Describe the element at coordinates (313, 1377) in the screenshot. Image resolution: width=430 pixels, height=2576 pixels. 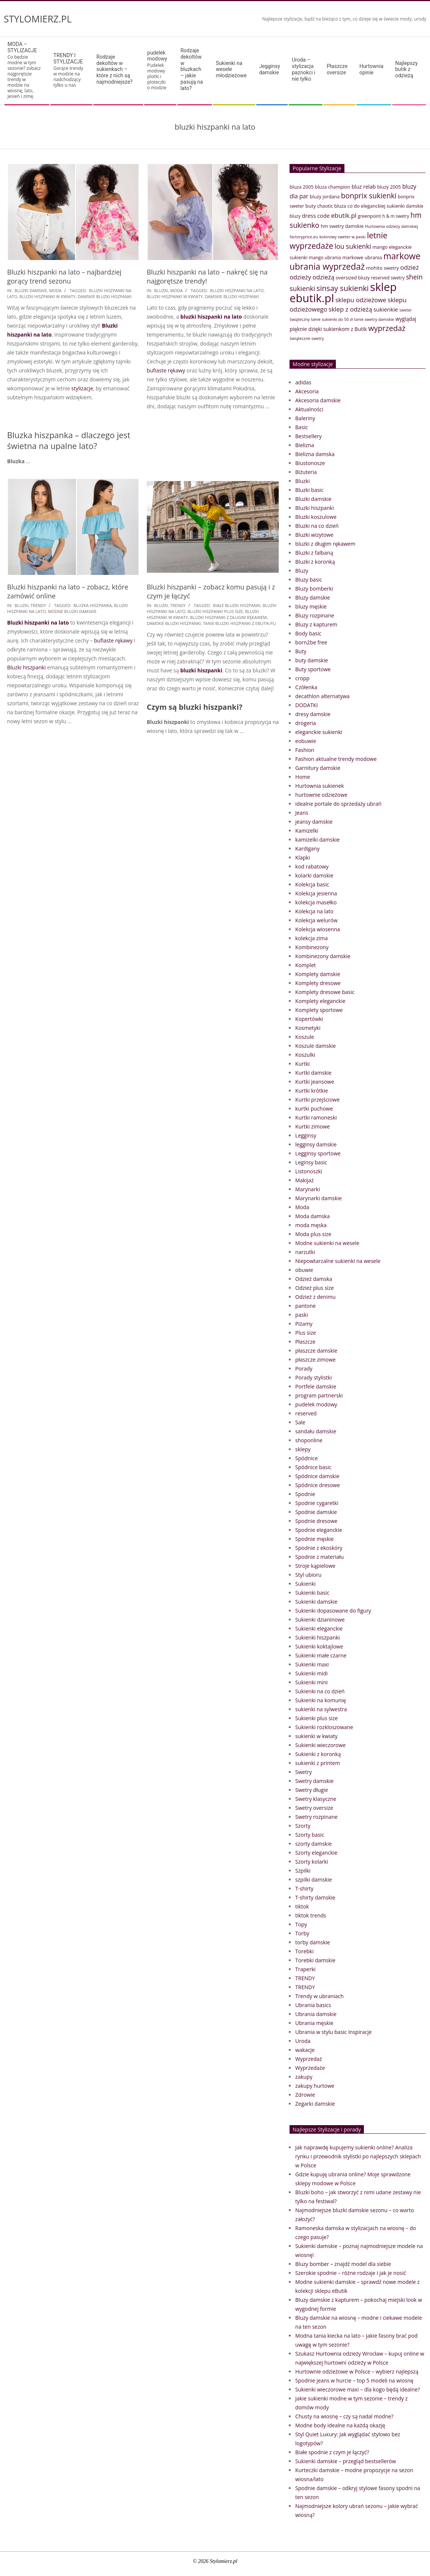
I see `Porady stylistki` at that location.